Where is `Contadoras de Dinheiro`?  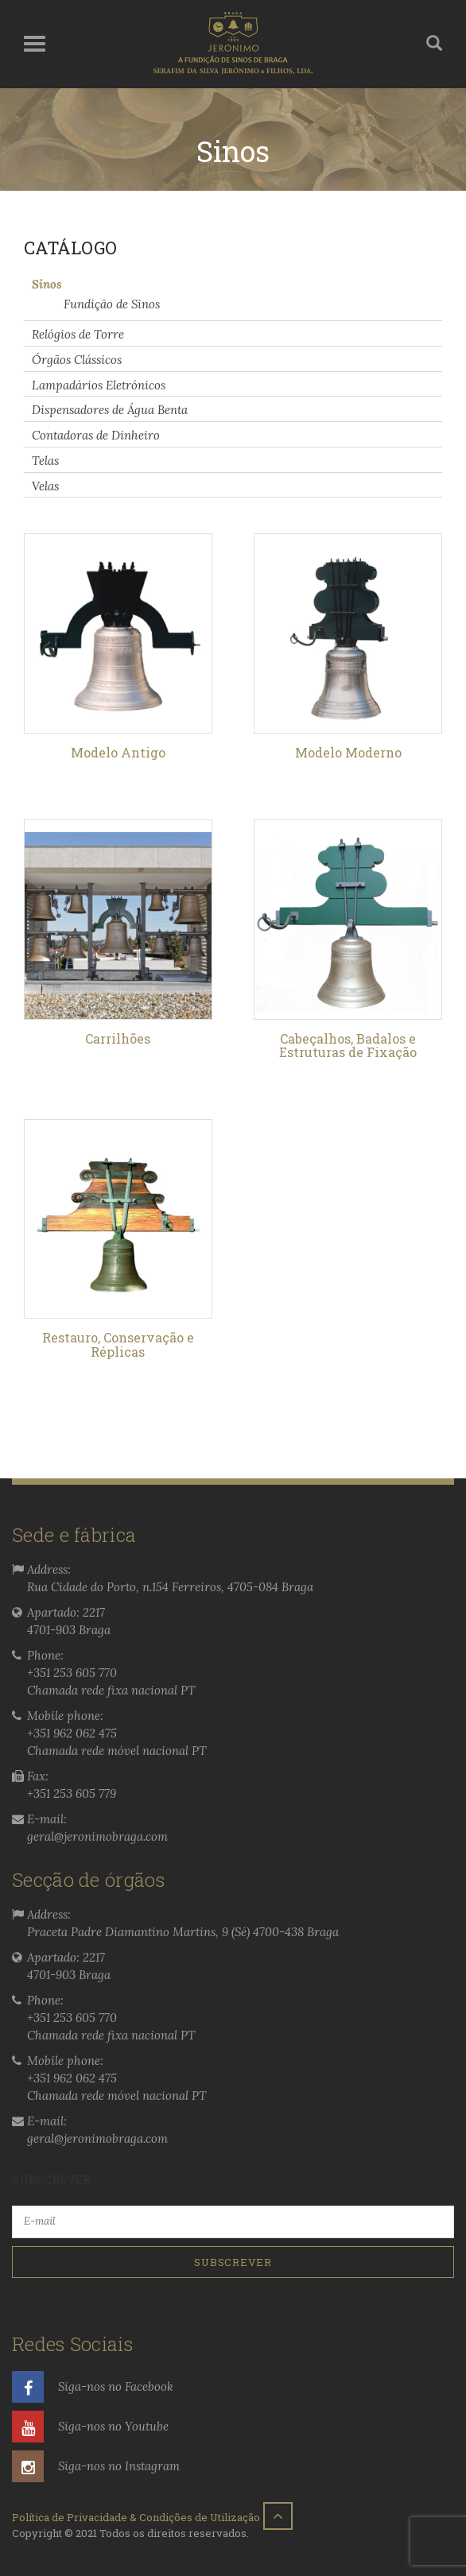 Contadoras de Dinheiro is located at coordinates (96, 435).